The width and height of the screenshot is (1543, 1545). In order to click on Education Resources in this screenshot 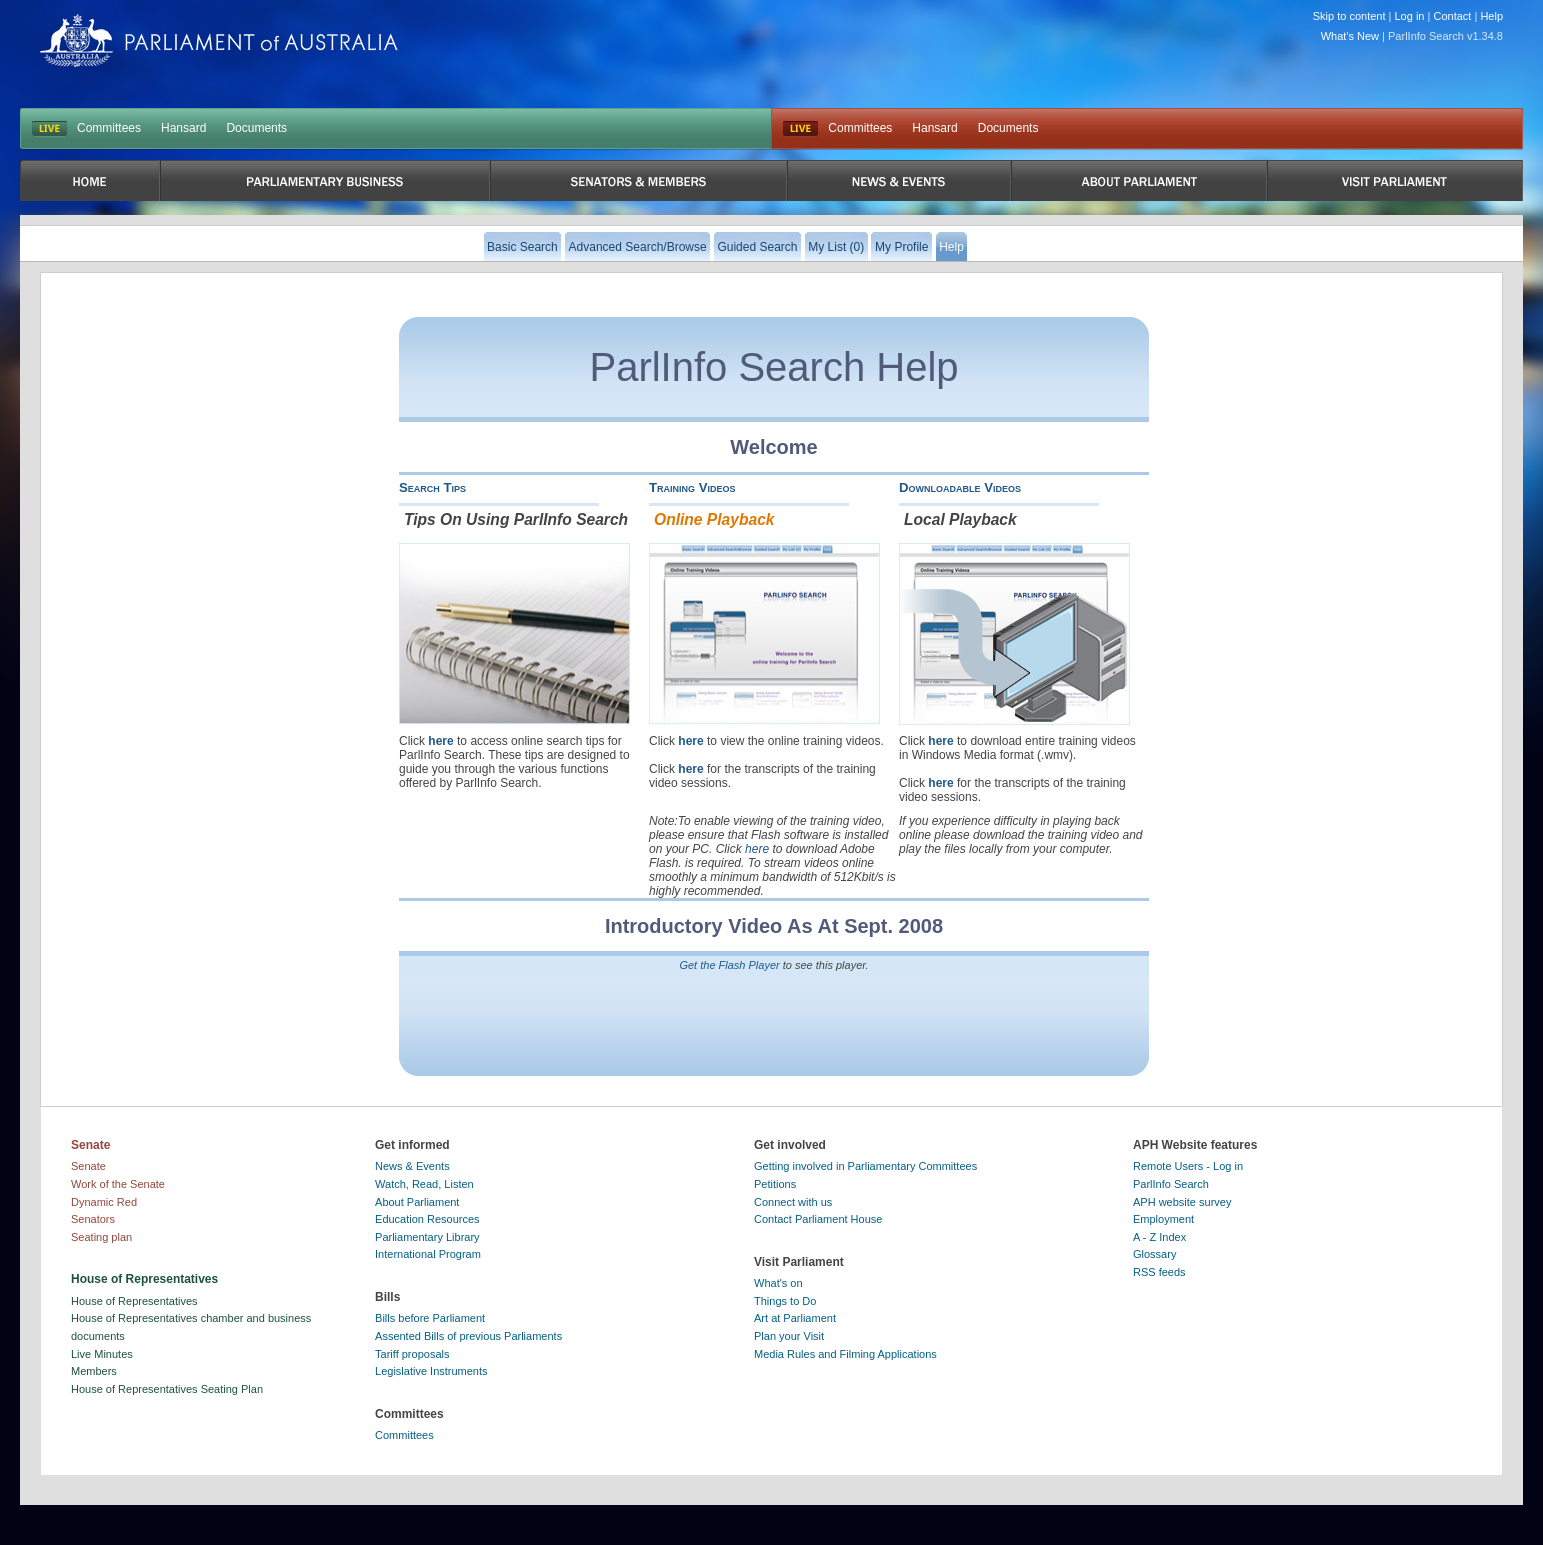, I will do `click(427, 1219)`.